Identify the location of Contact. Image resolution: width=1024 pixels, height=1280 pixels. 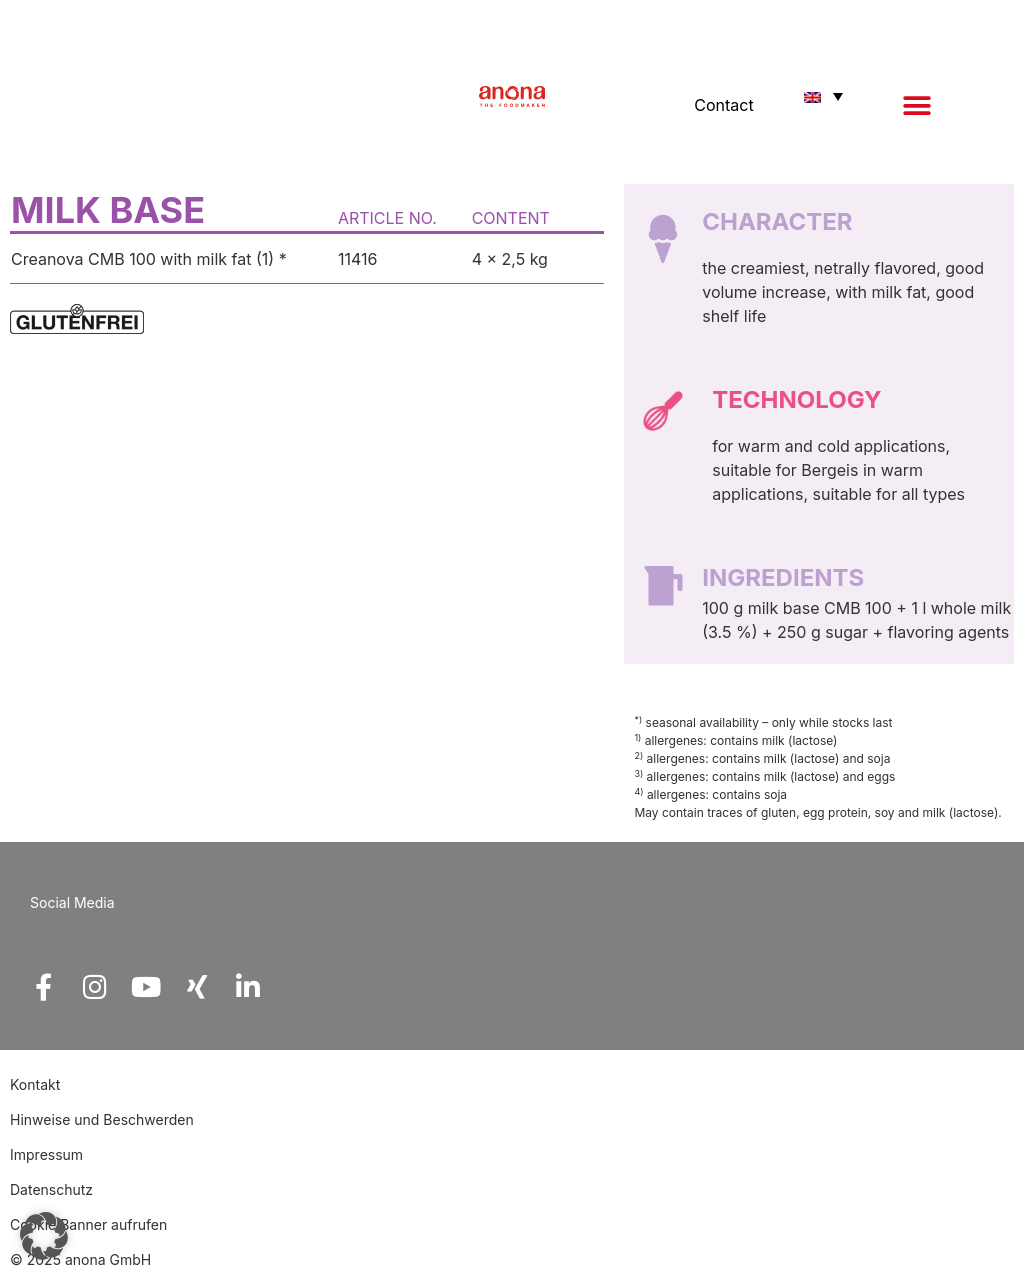
(723, 105).